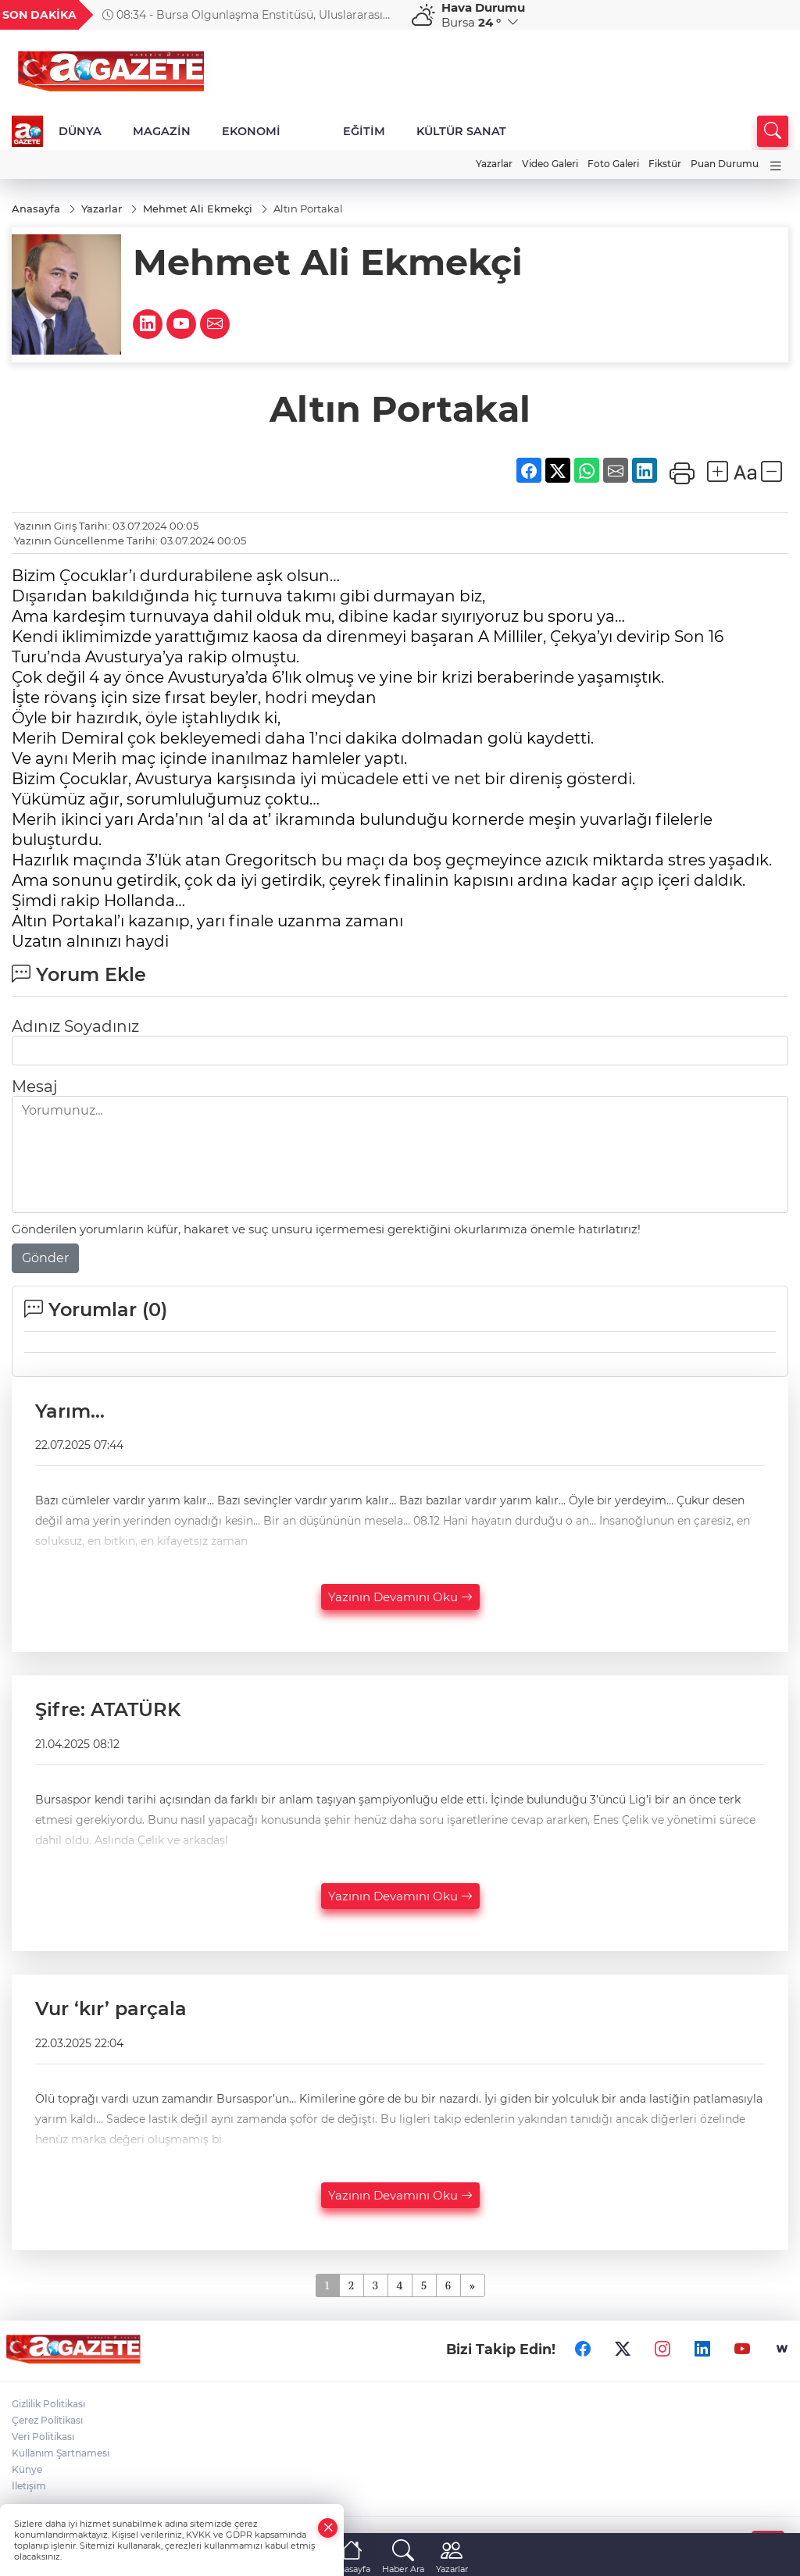  What do you see at coordinates (494, 163) in the screenshot?
I see `Yazarlar` at bounding box center [494, 163].